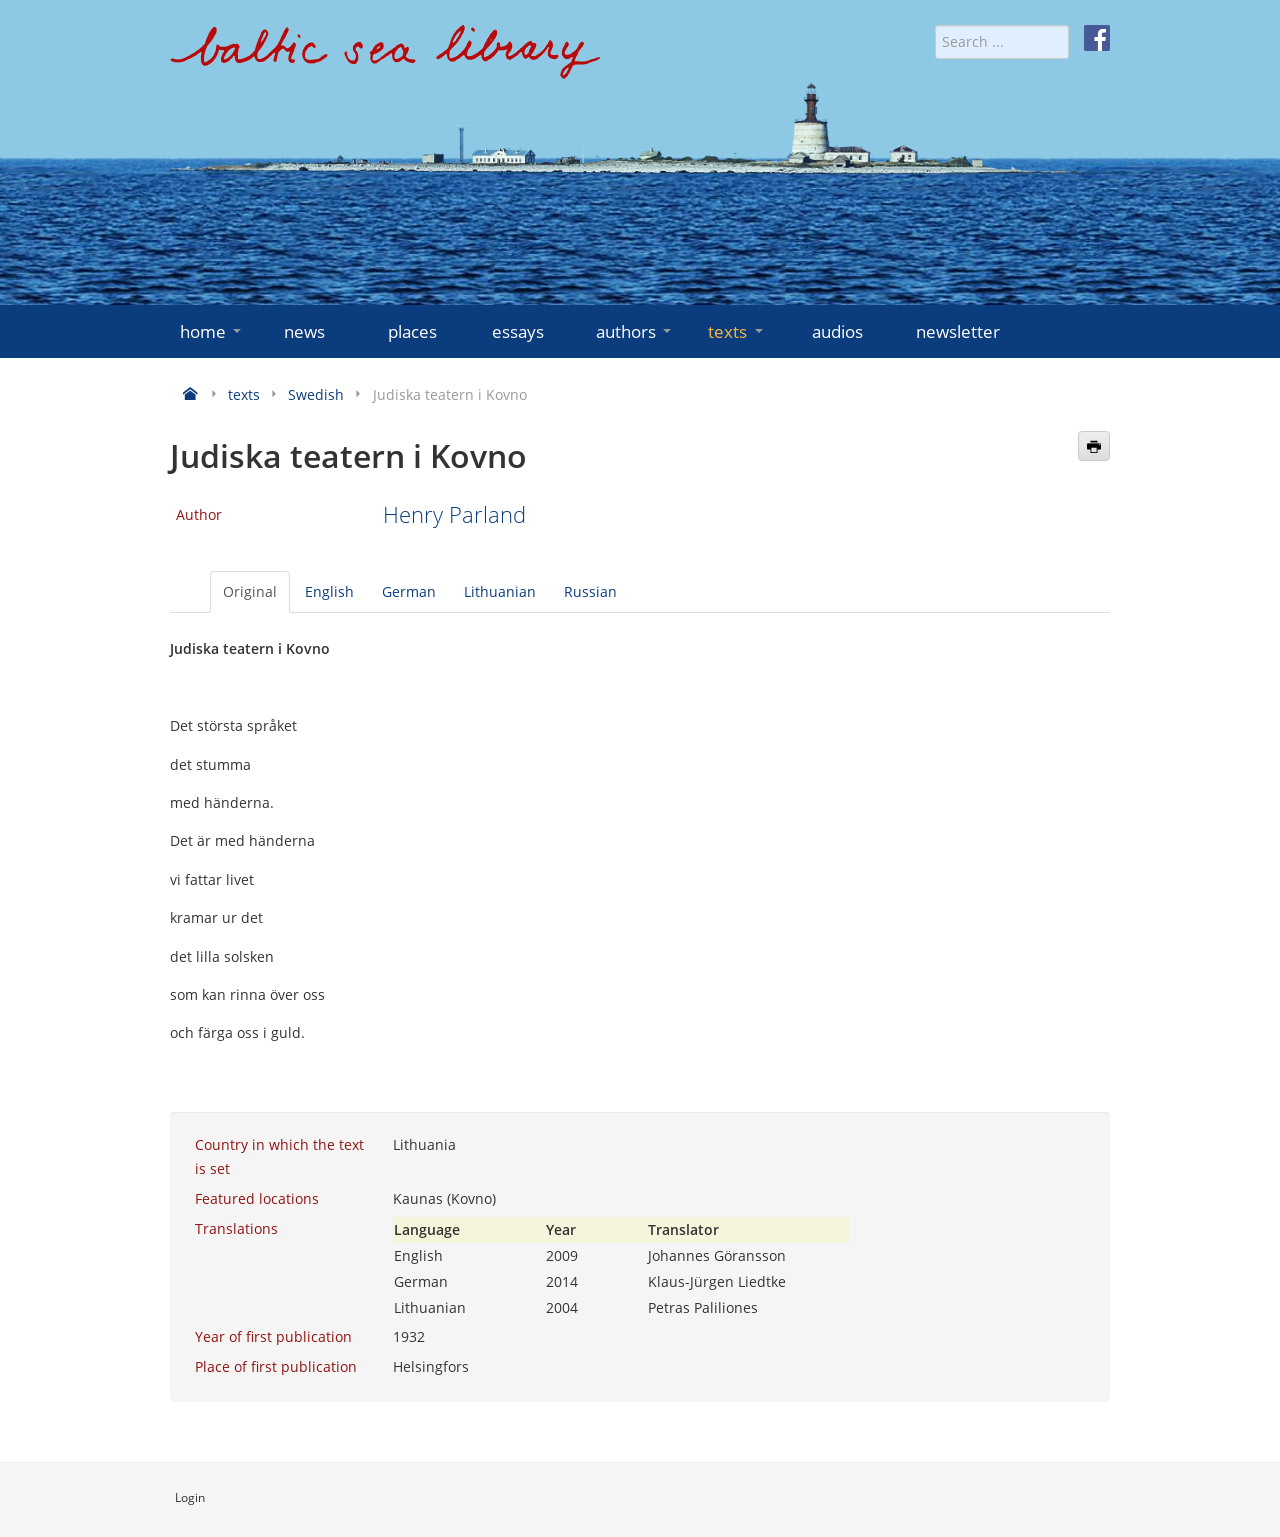 The image size is (1280, 1537). I want to click on newsletter, so click(958, 331).